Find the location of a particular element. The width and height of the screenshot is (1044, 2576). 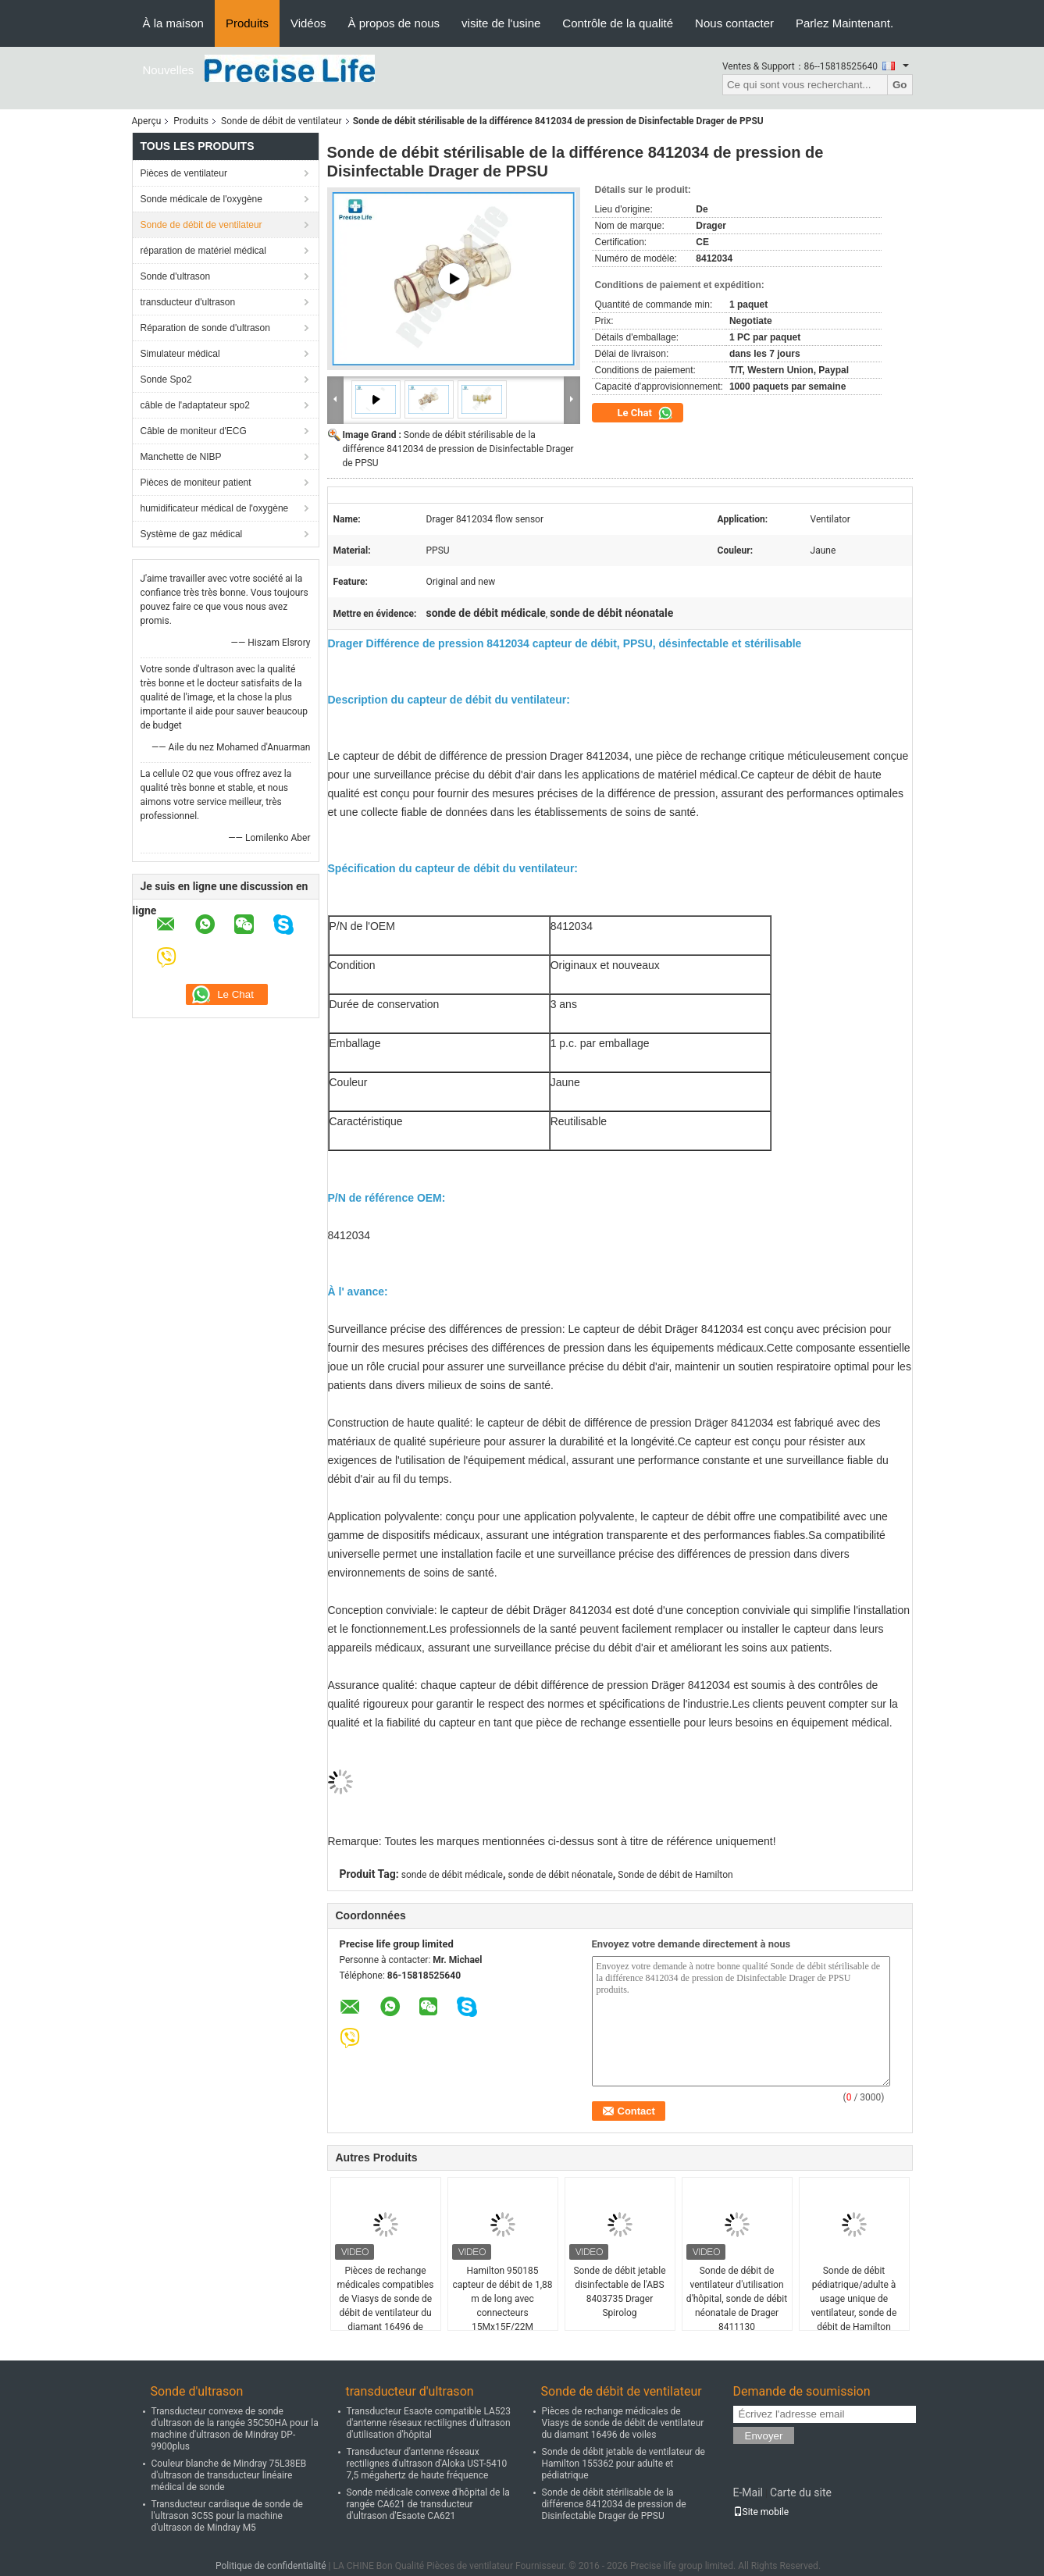

Produits is located at coordinates (247, 23).